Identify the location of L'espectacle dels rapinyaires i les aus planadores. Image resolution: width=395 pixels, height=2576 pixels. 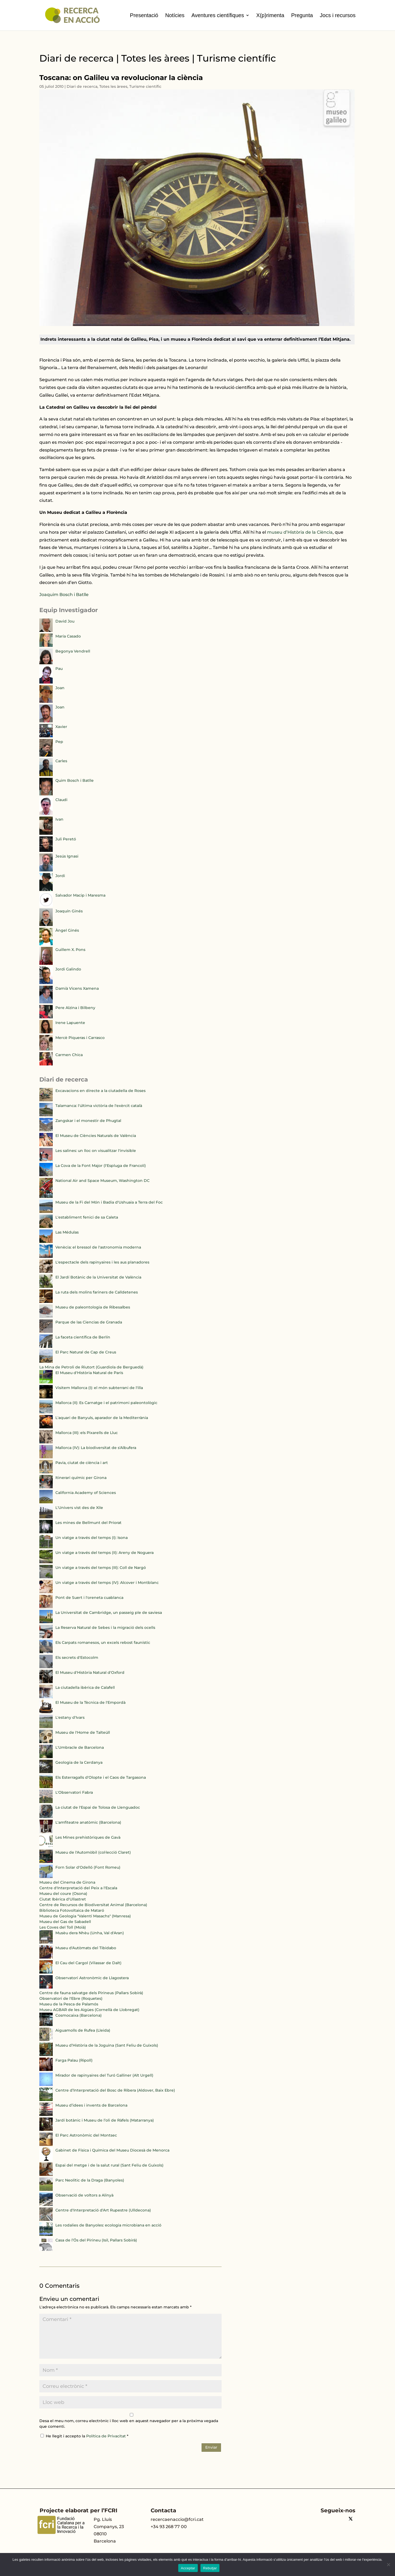
(102, 1262).